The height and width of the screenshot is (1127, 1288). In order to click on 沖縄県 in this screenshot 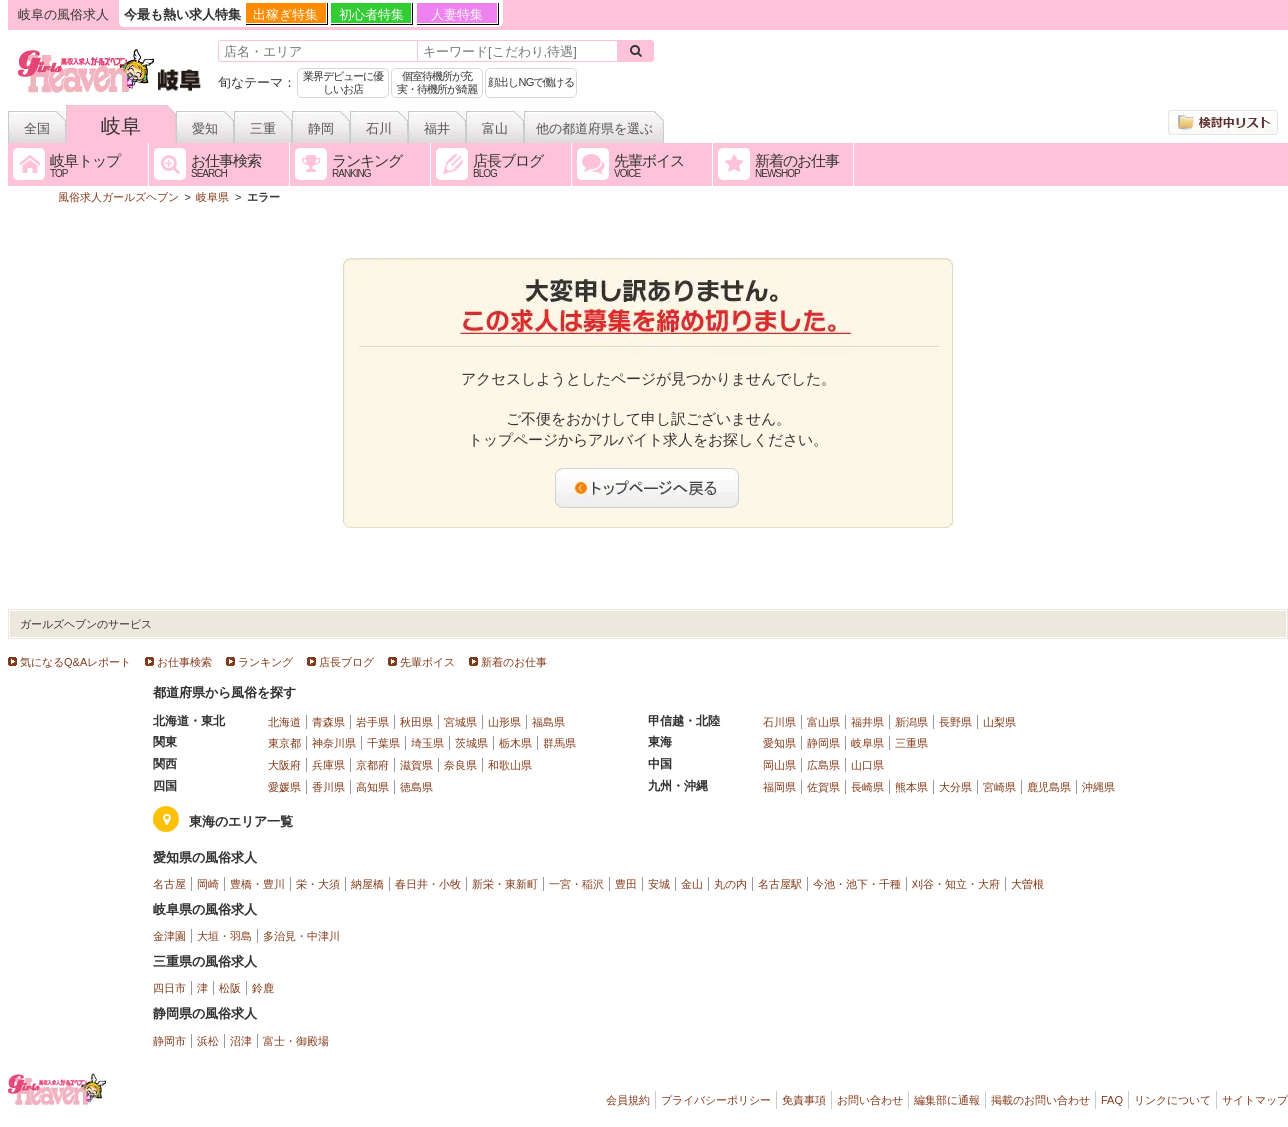, I will do `click(1098, 787)`.